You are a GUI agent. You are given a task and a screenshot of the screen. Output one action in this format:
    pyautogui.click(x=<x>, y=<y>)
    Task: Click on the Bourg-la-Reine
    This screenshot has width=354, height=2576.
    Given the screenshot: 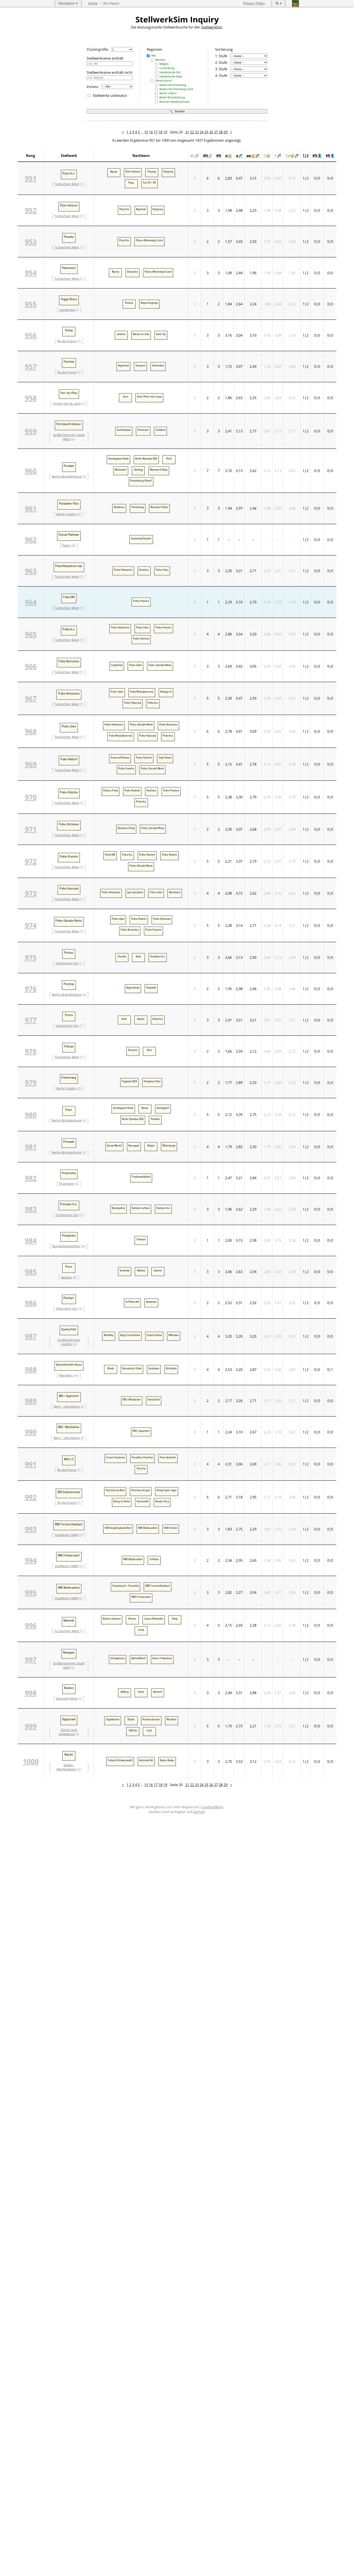 What is the action you would take?
    pyautogui.click(x=121, y=1501)
    